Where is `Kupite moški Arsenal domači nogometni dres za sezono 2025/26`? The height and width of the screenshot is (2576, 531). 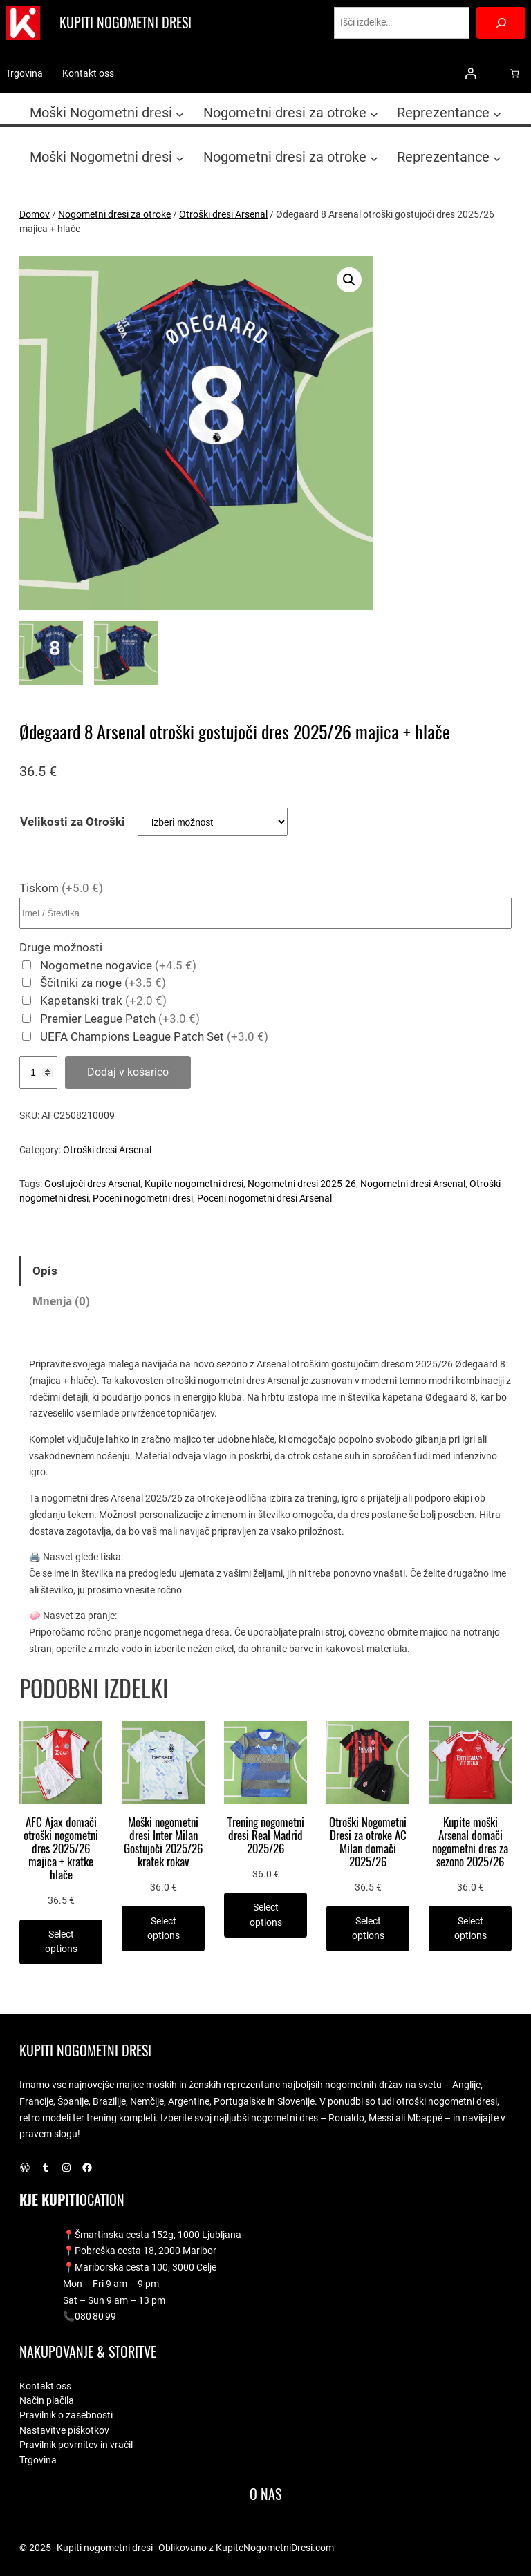
Kupite moški Arsenal domači nogometni dres za sezono 2025/26 is located at coordinates (470, 1842).